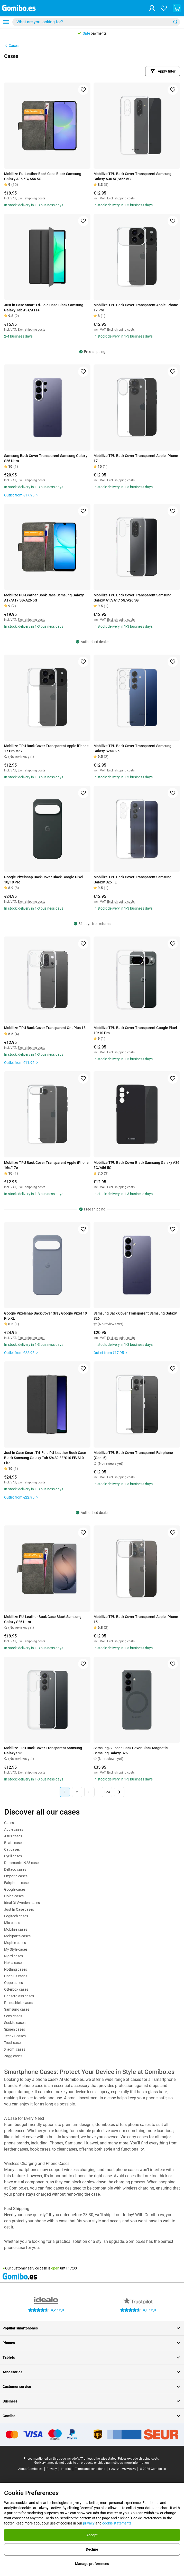  What do you see at coordinates (14, 1896) in the screenshot?
I see `Holdit cases` at bounding box center [14, 1896].